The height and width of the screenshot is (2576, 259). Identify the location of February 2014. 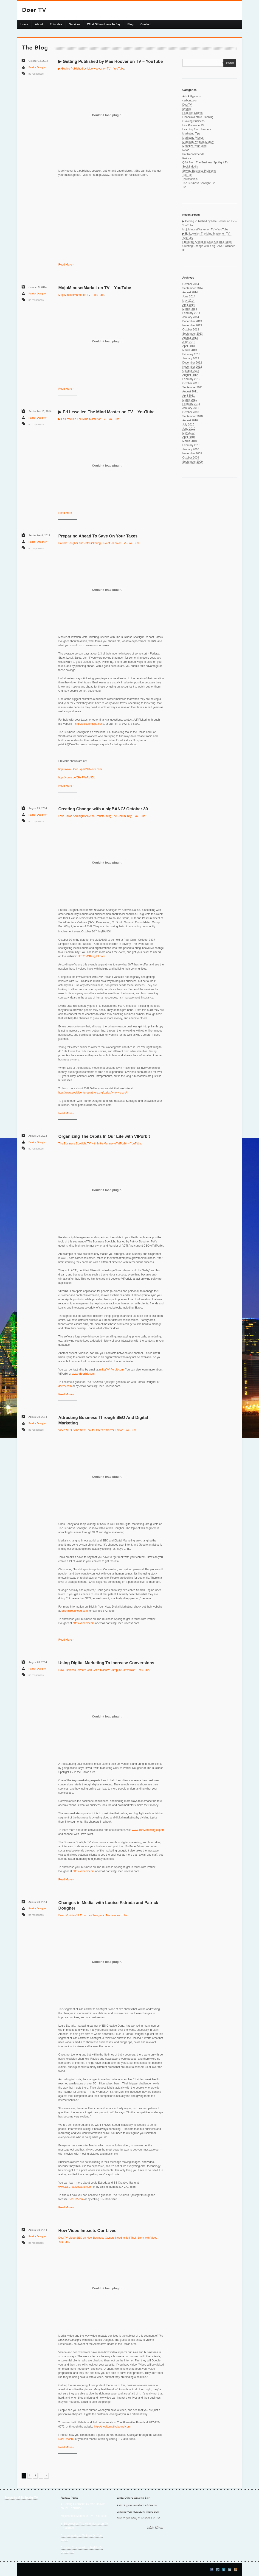
(191, 313).